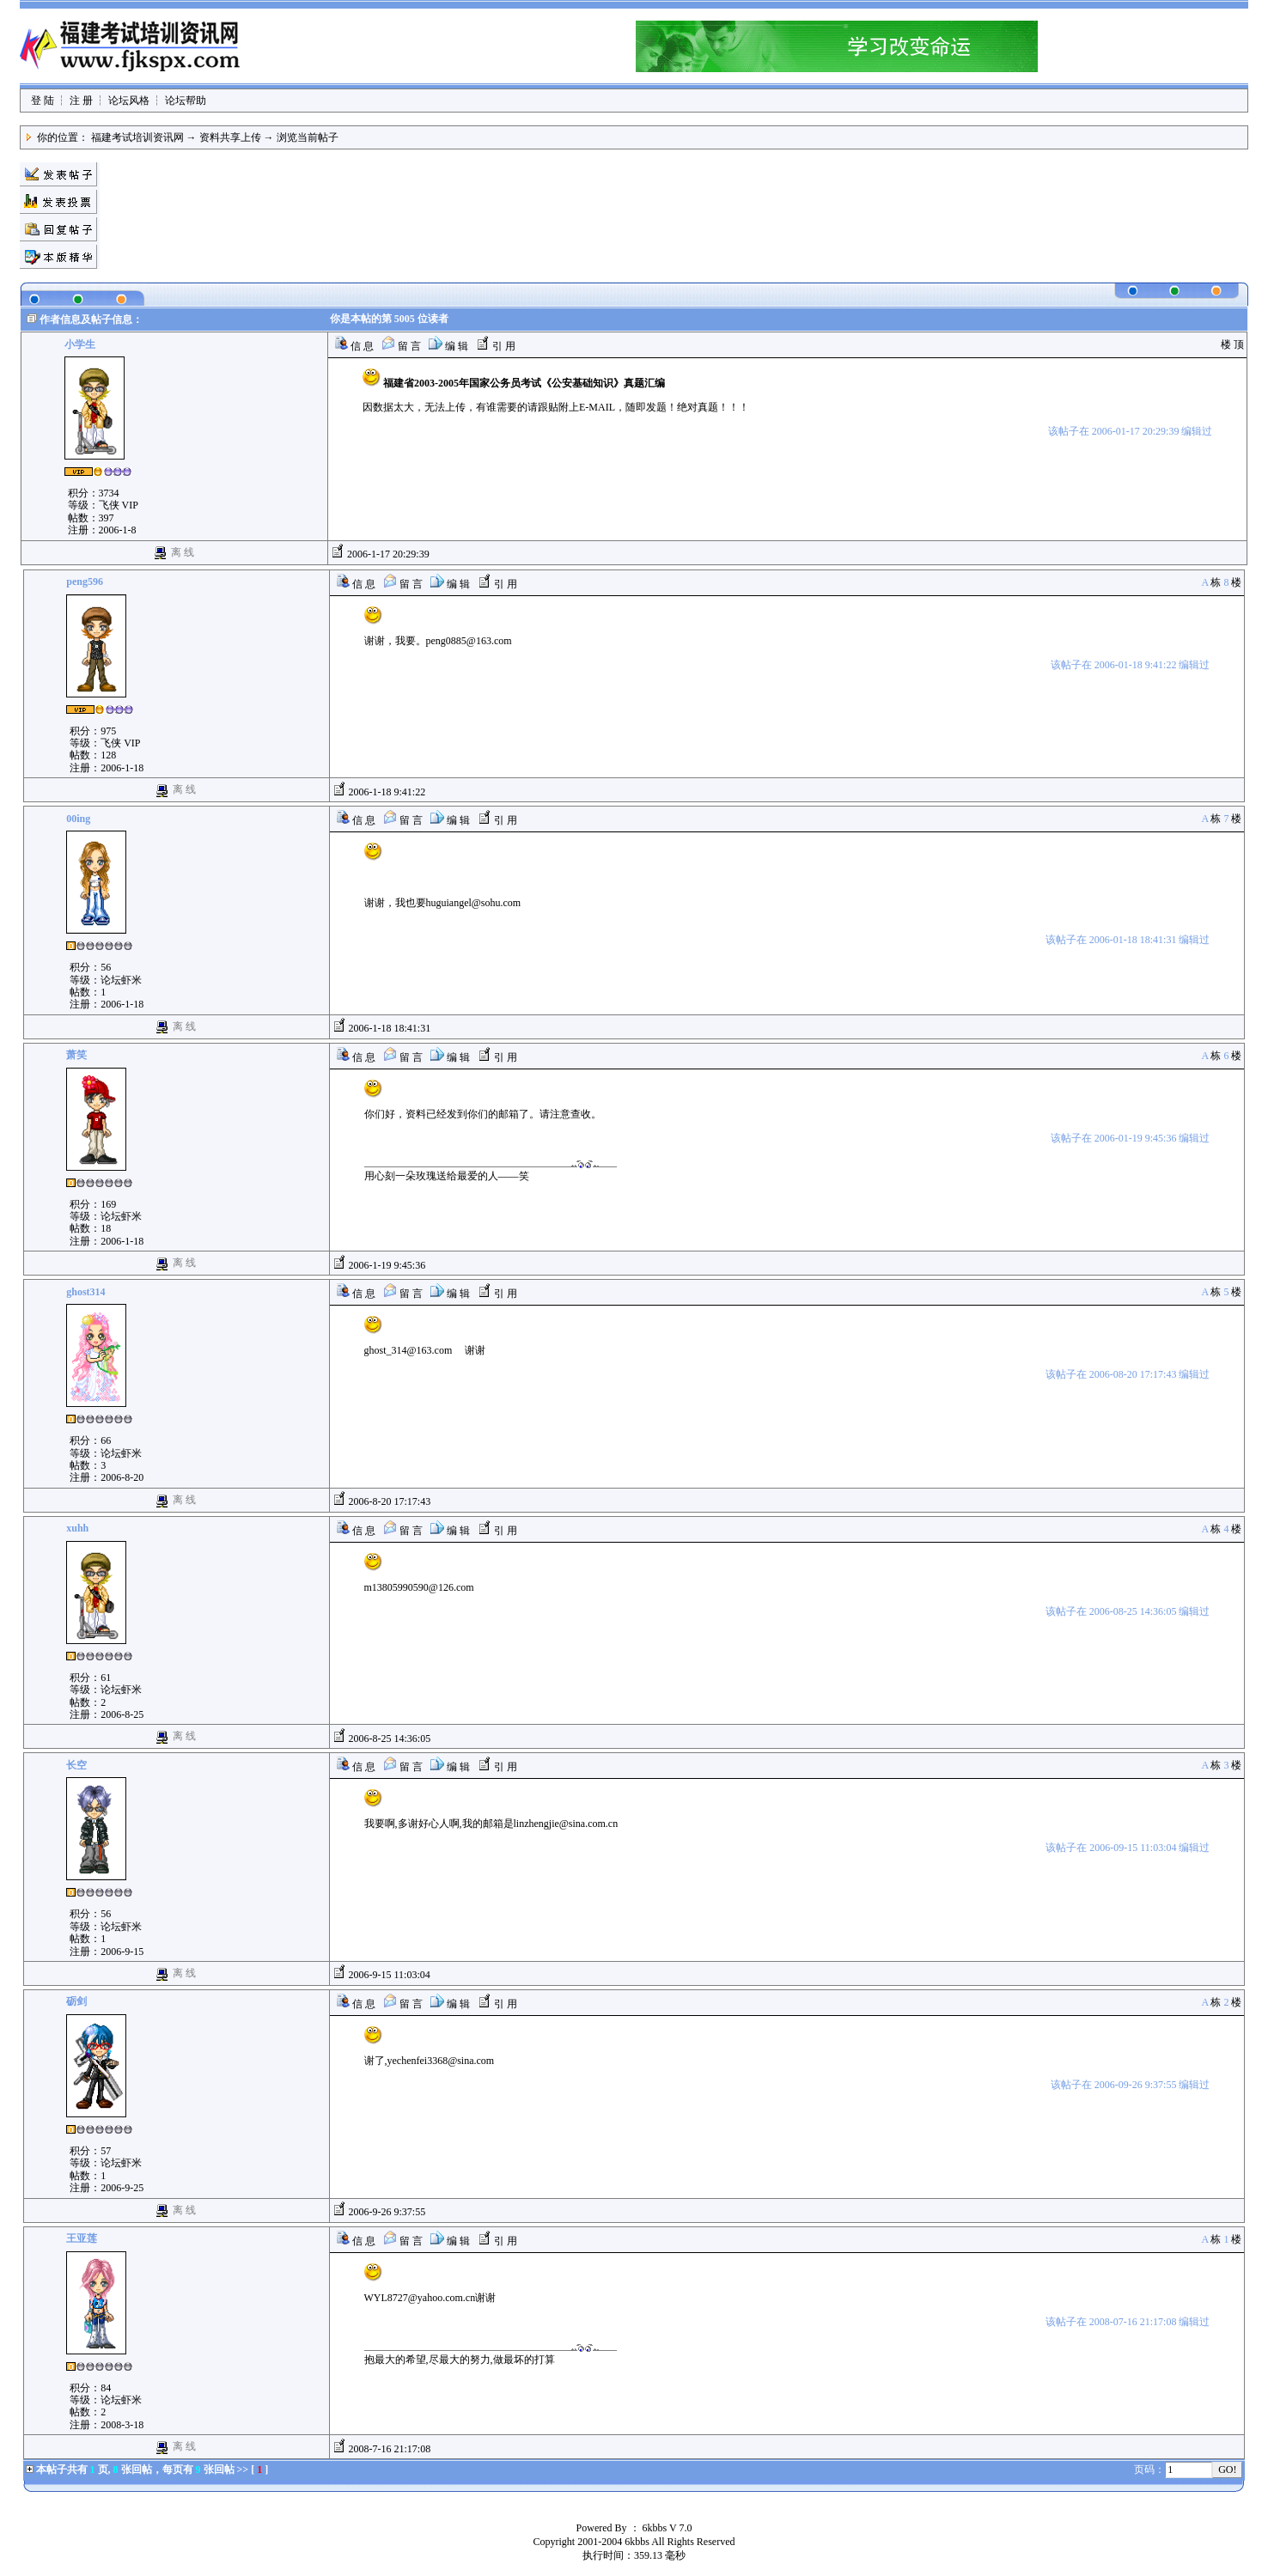  What do you see at coordinates (495, 346) in the screenshot?
I see `引 用` at bounding box center [495, 346].